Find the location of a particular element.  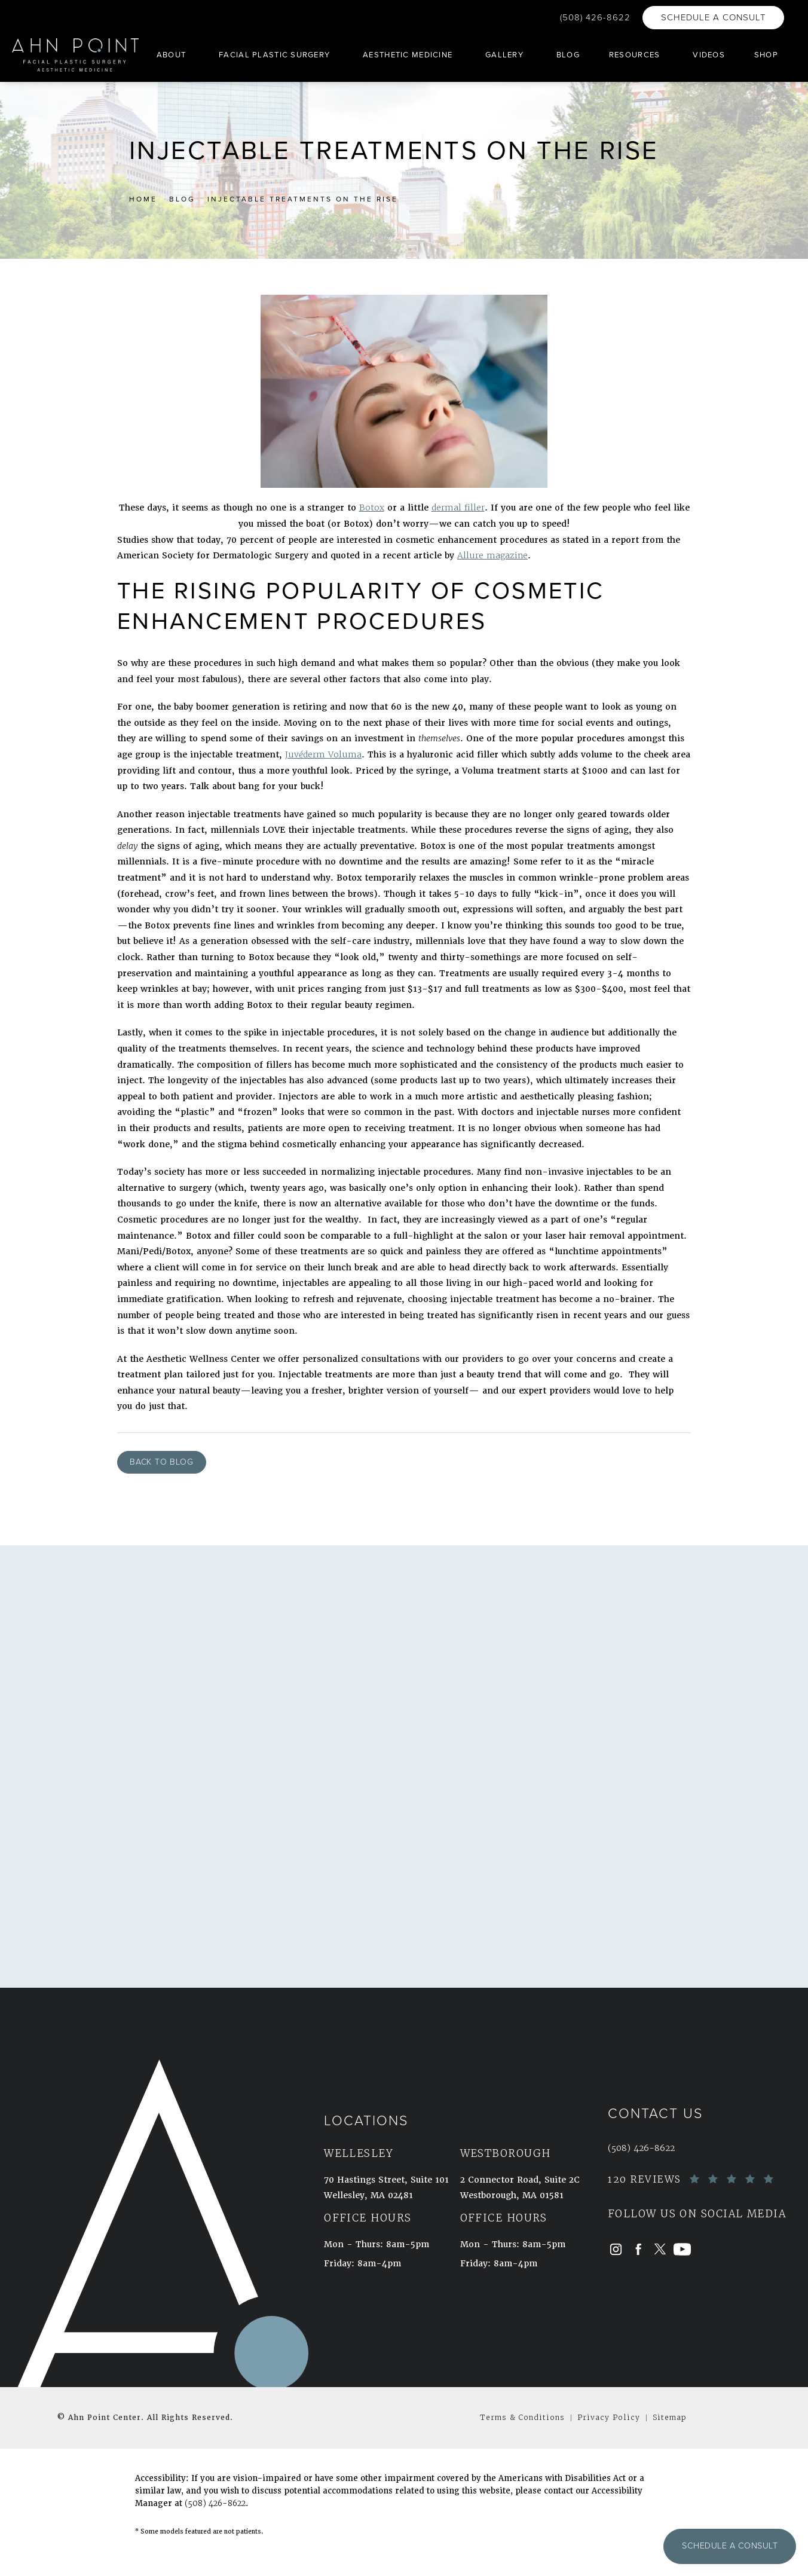

Blog [link] is located at coordinates (568, 54).